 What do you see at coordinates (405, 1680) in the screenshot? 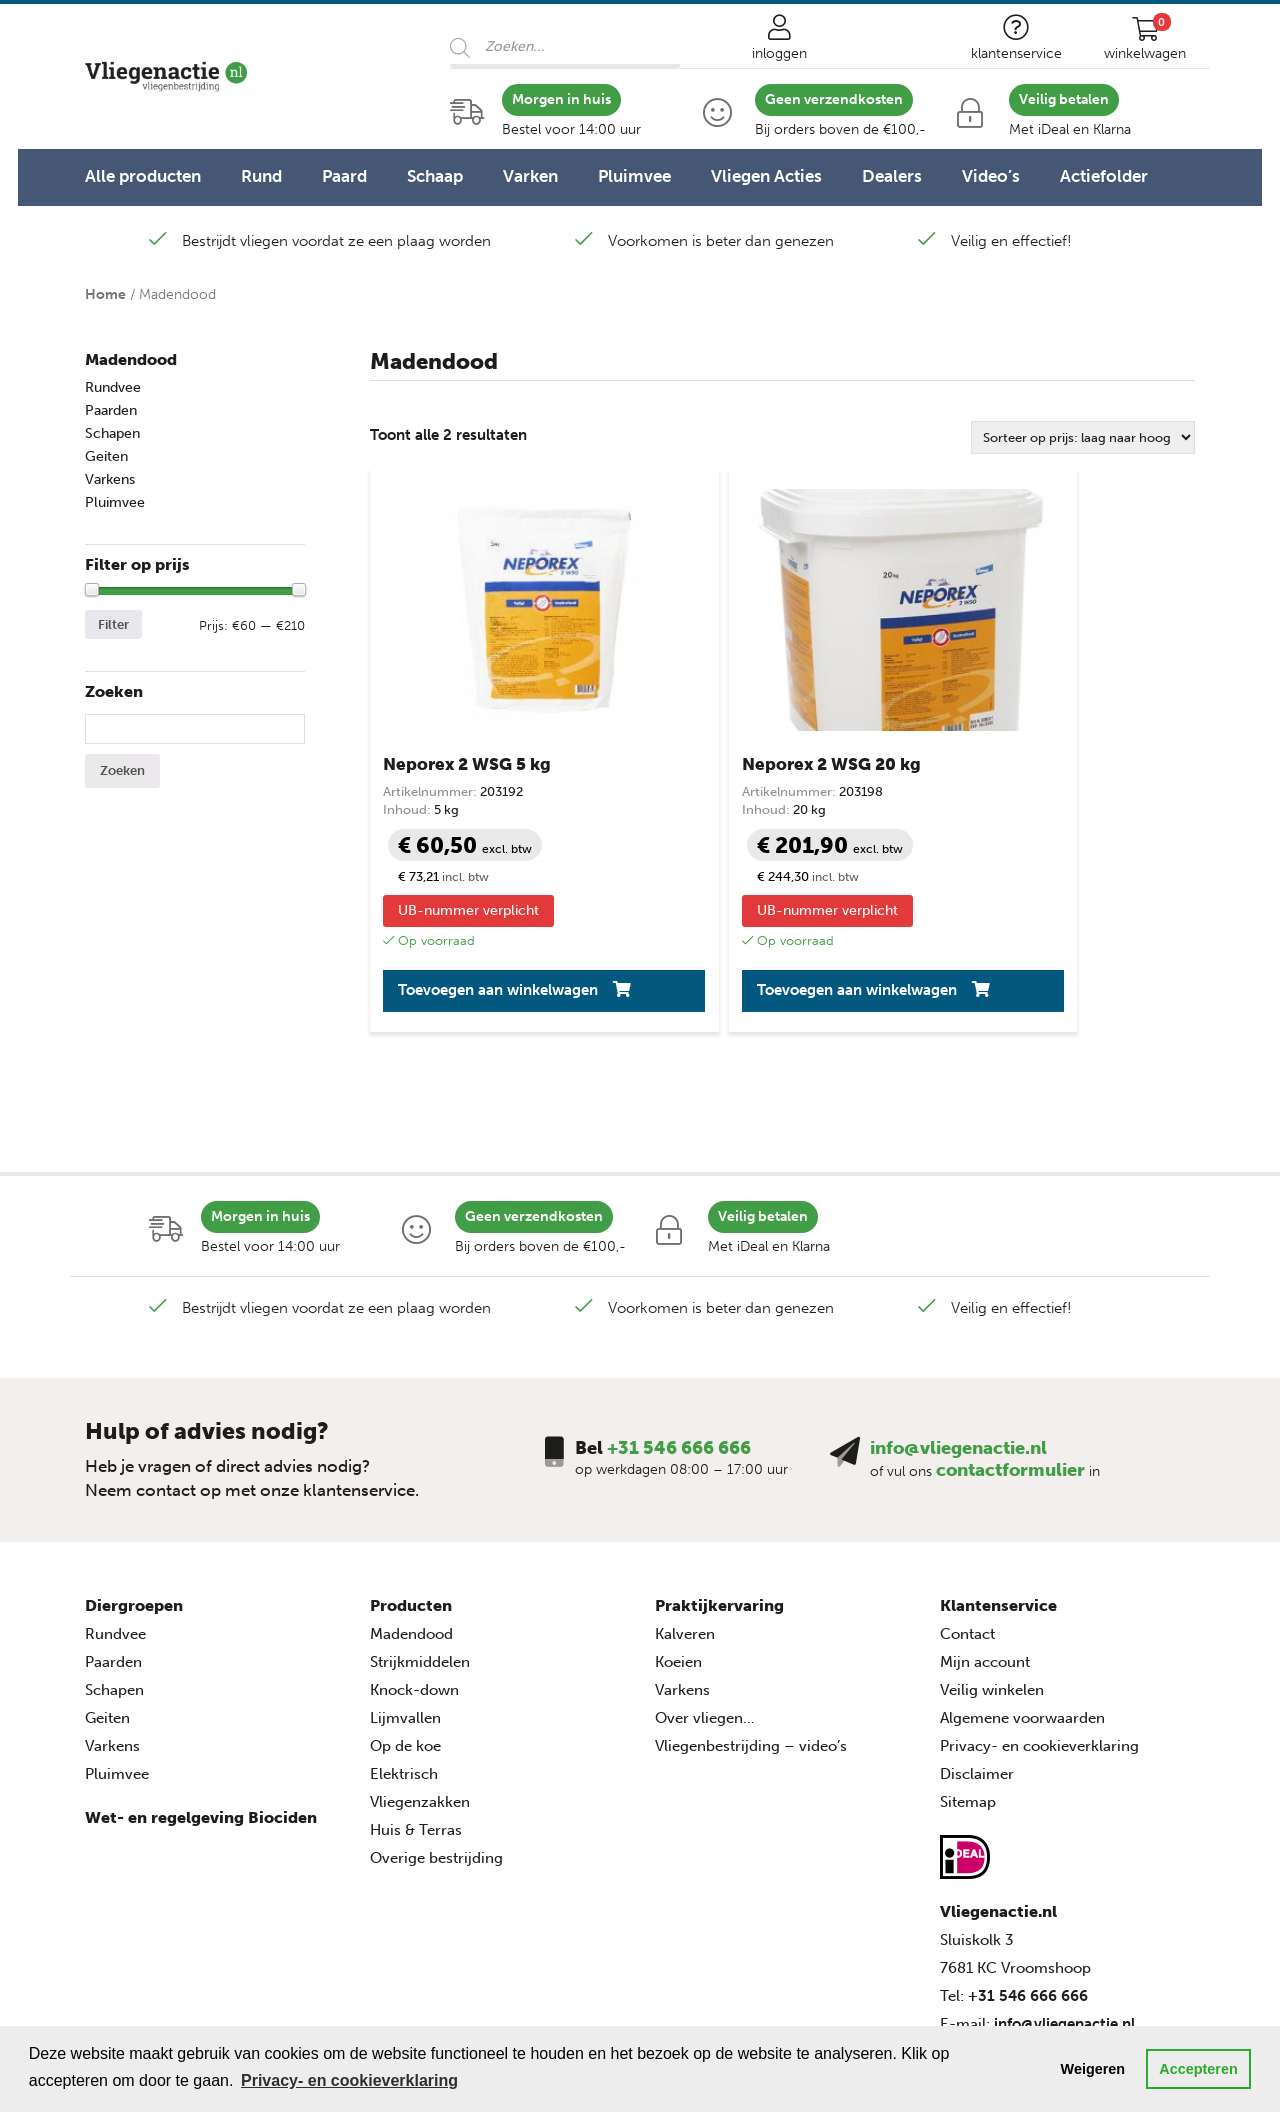
I see `Op de koe` at bounding box center [405, 1680].